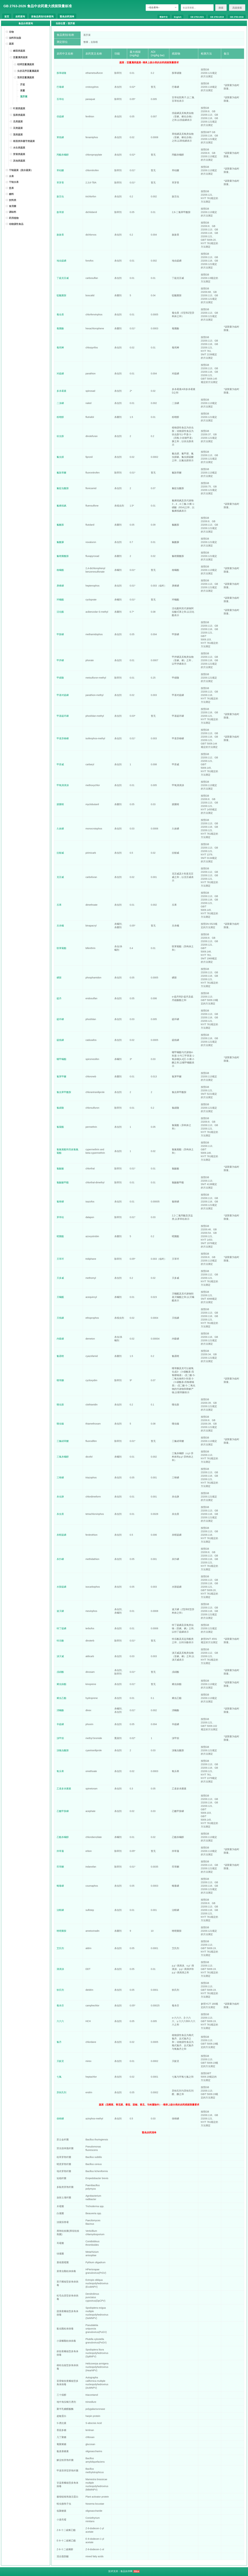  What do you see at coordinates (60, 1724) in the screenshot?
I see `辛硫磷` at bounding box center [60, 1724].